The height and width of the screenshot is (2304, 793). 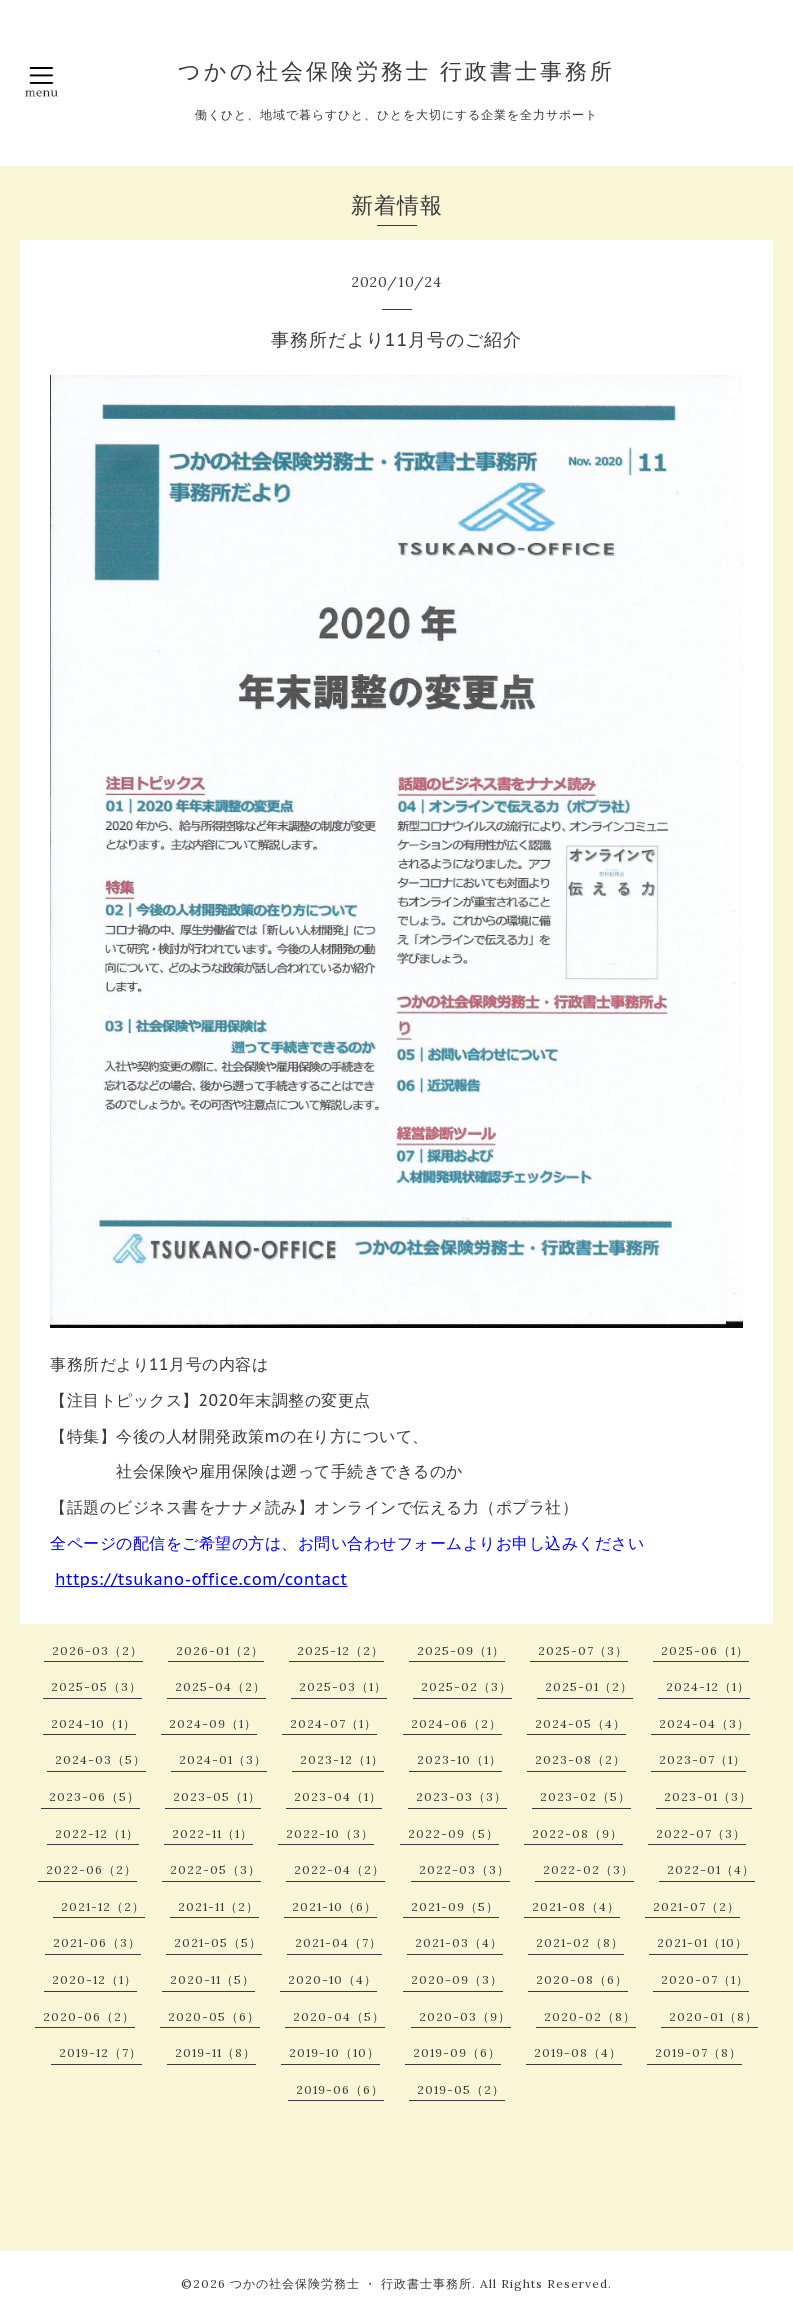 What do you see at coordinates (457, 2052) in the screenshot?
I see `2019-09（6）` at bounding box center [457, 2052].